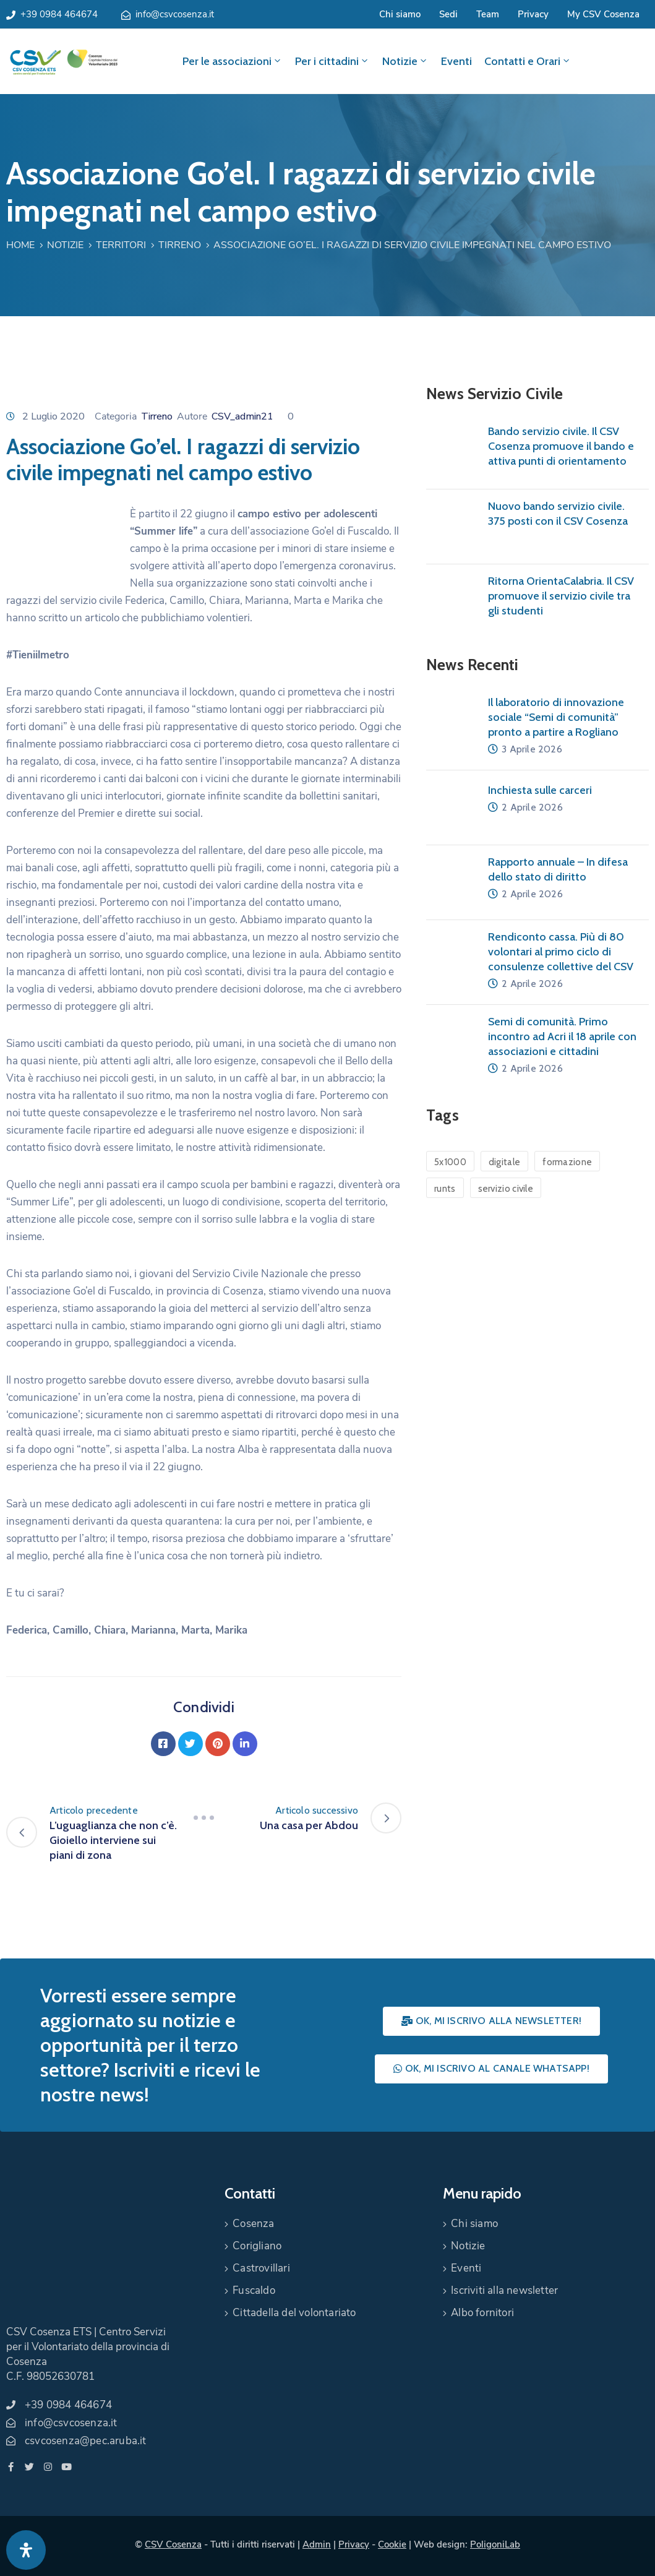  Describe the element at coordinates (332, 61) in the screenshot. I see `Per i cittadini` at that location.